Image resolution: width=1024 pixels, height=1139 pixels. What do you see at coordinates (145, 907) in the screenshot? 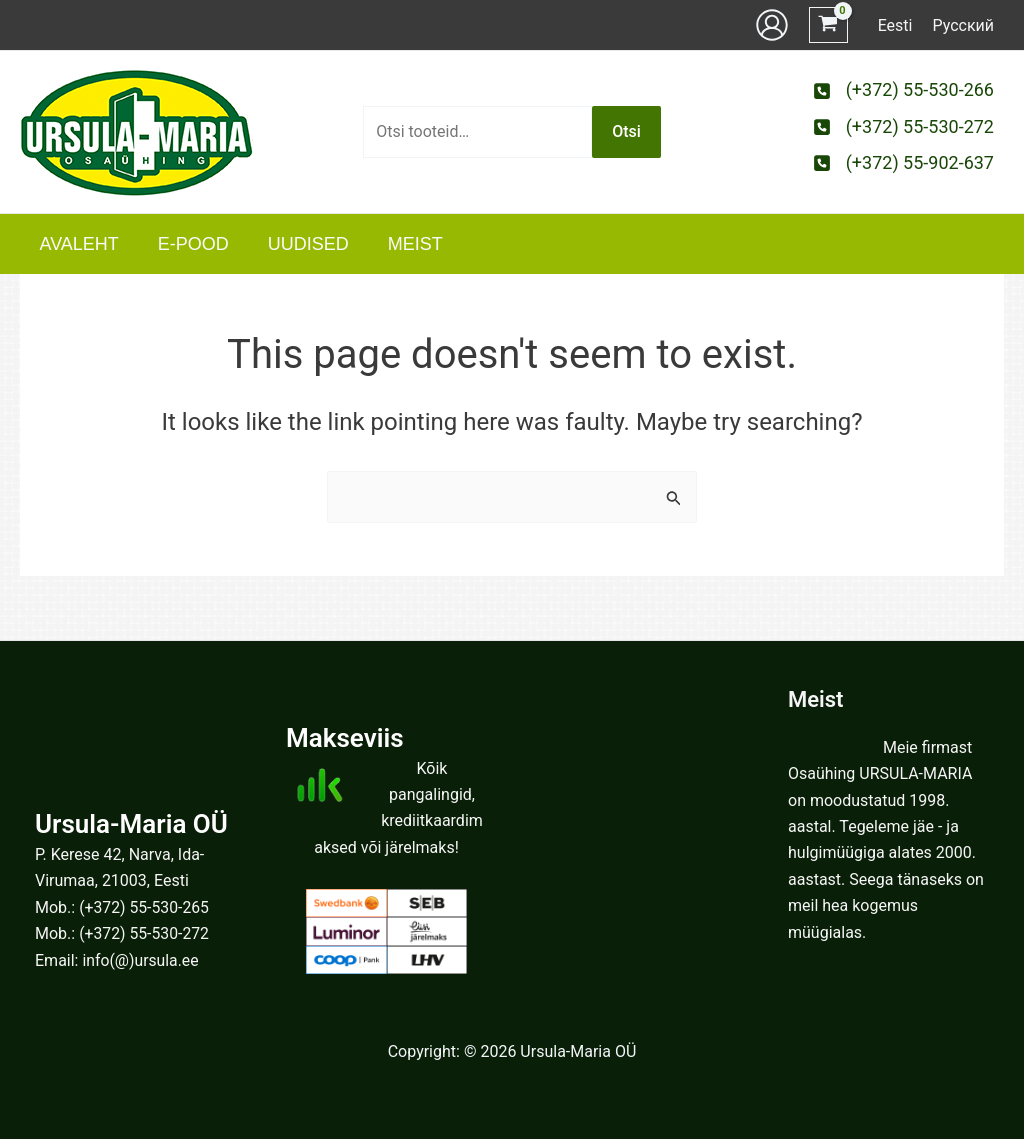
I see `(+372) 55-530-265` at bounding box center [145, 907].